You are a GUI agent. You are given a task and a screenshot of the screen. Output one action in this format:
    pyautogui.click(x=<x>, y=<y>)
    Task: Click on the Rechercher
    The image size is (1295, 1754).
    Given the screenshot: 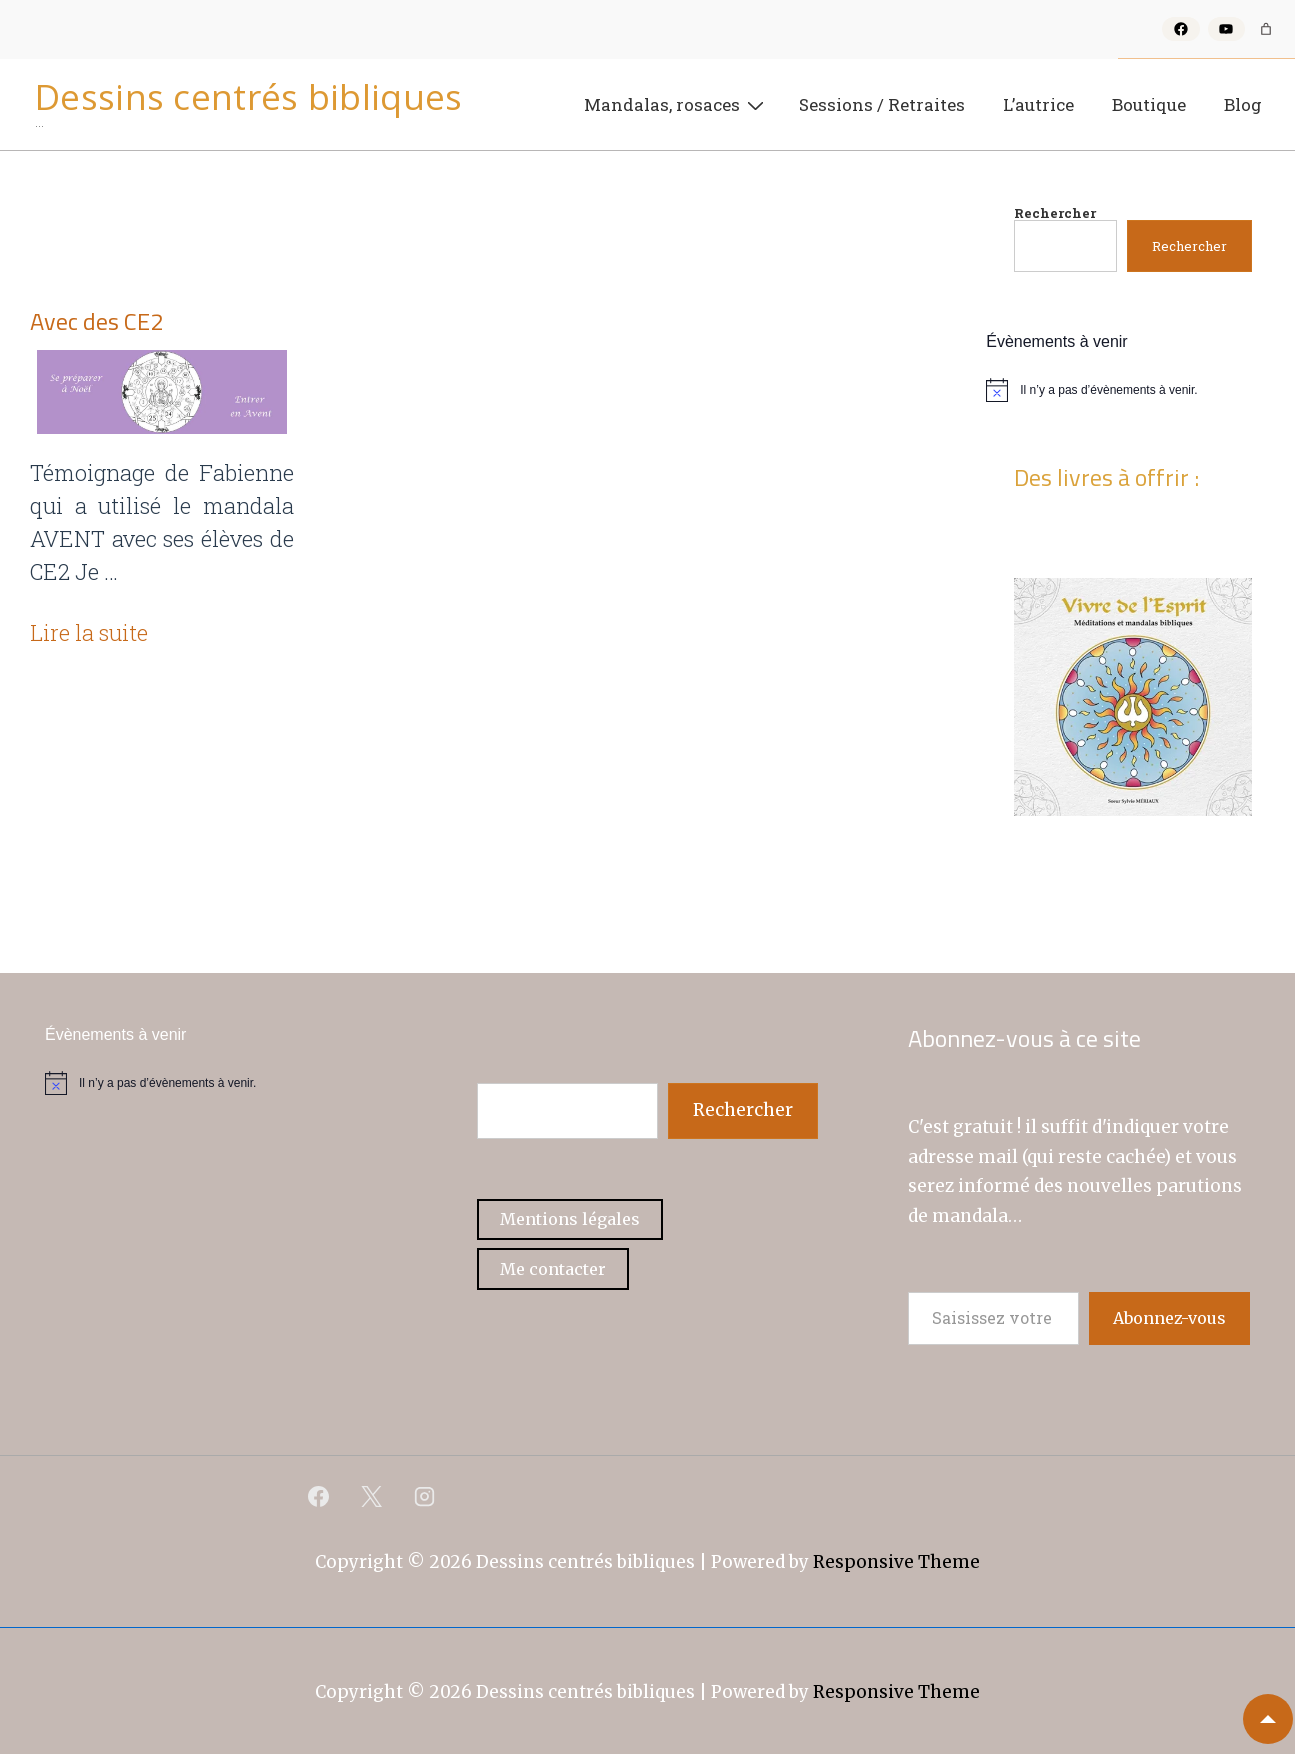 What is the action you would take?
    pyautogui.click(x=1055, y=213)
    